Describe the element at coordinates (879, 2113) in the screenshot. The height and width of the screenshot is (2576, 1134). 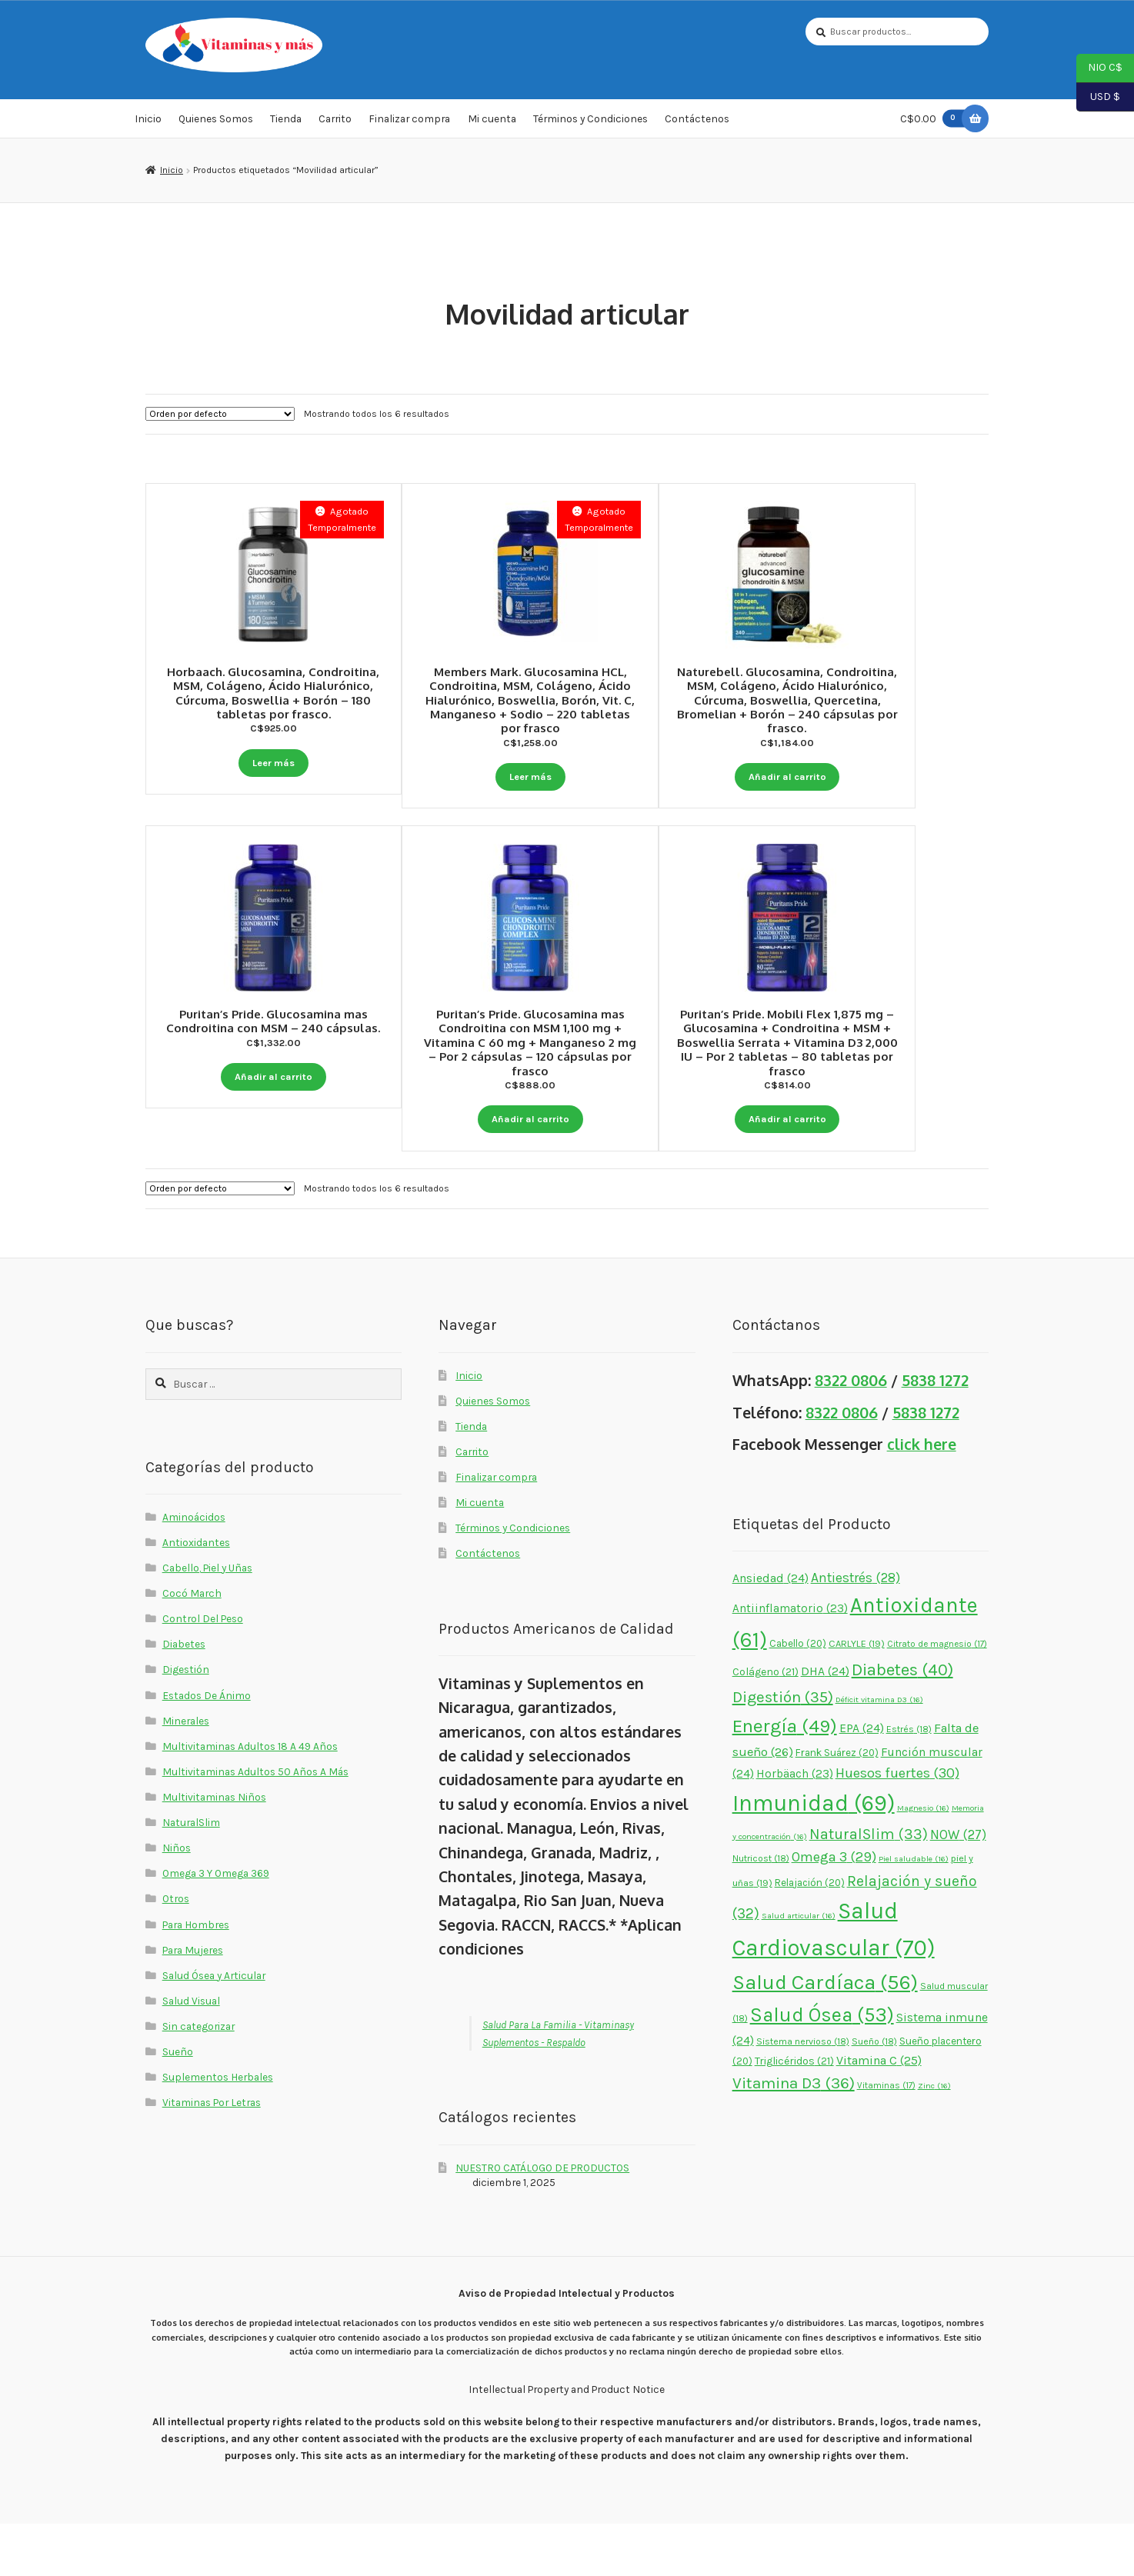
I see `Vitamina C [Vitamina C (25 elementos)]` at that location.